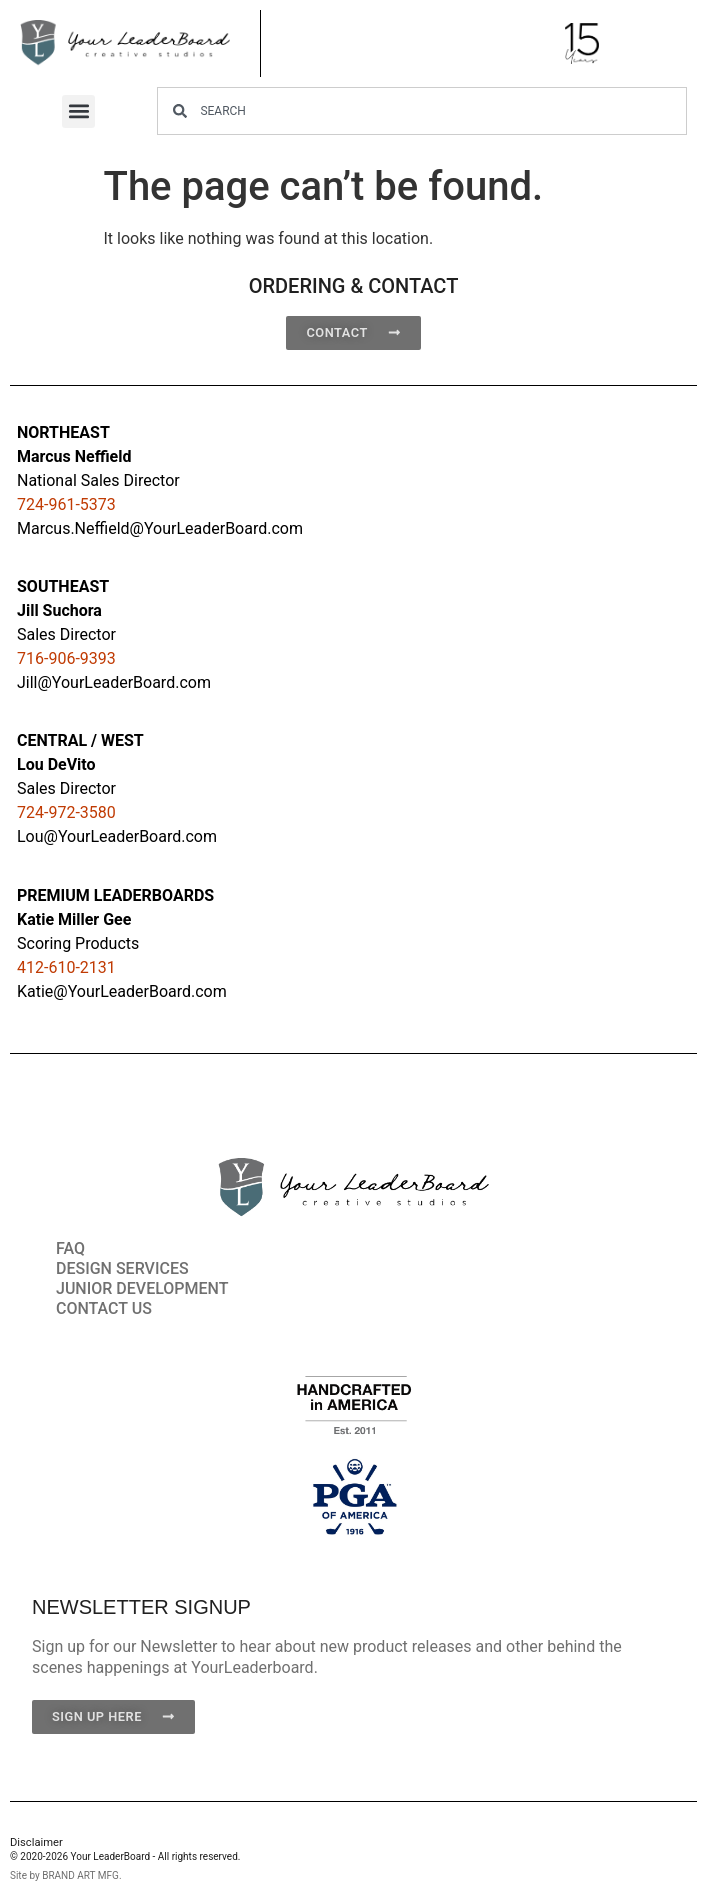 The width and height of the screenshot is (707, 1894). I want to click on Disclaimer, so click(36, 1842).